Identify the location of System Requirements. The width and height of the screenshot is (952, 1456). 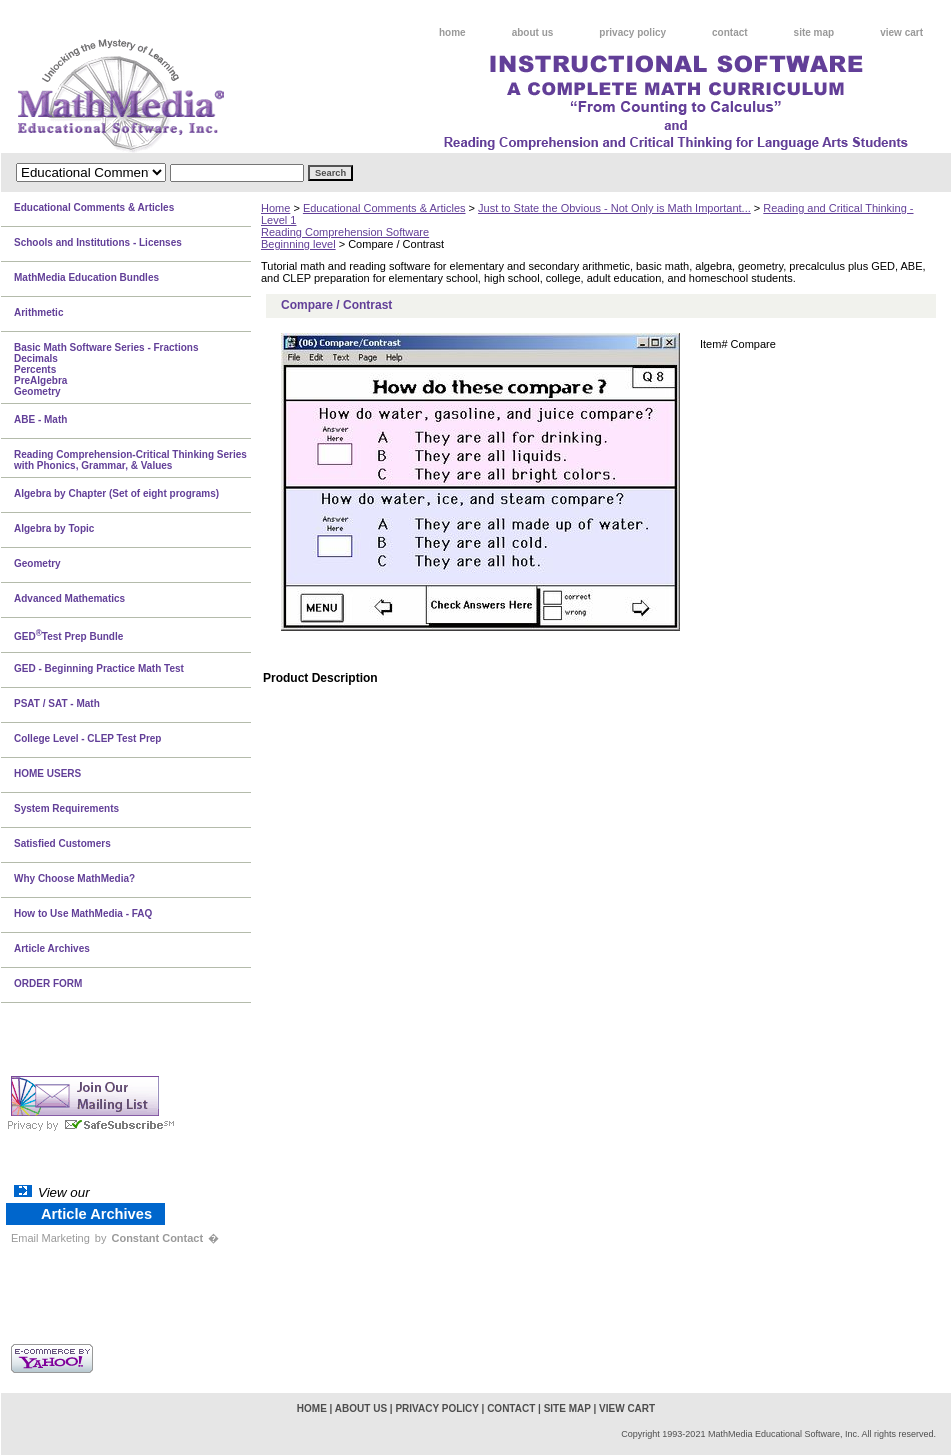
(66, 808).